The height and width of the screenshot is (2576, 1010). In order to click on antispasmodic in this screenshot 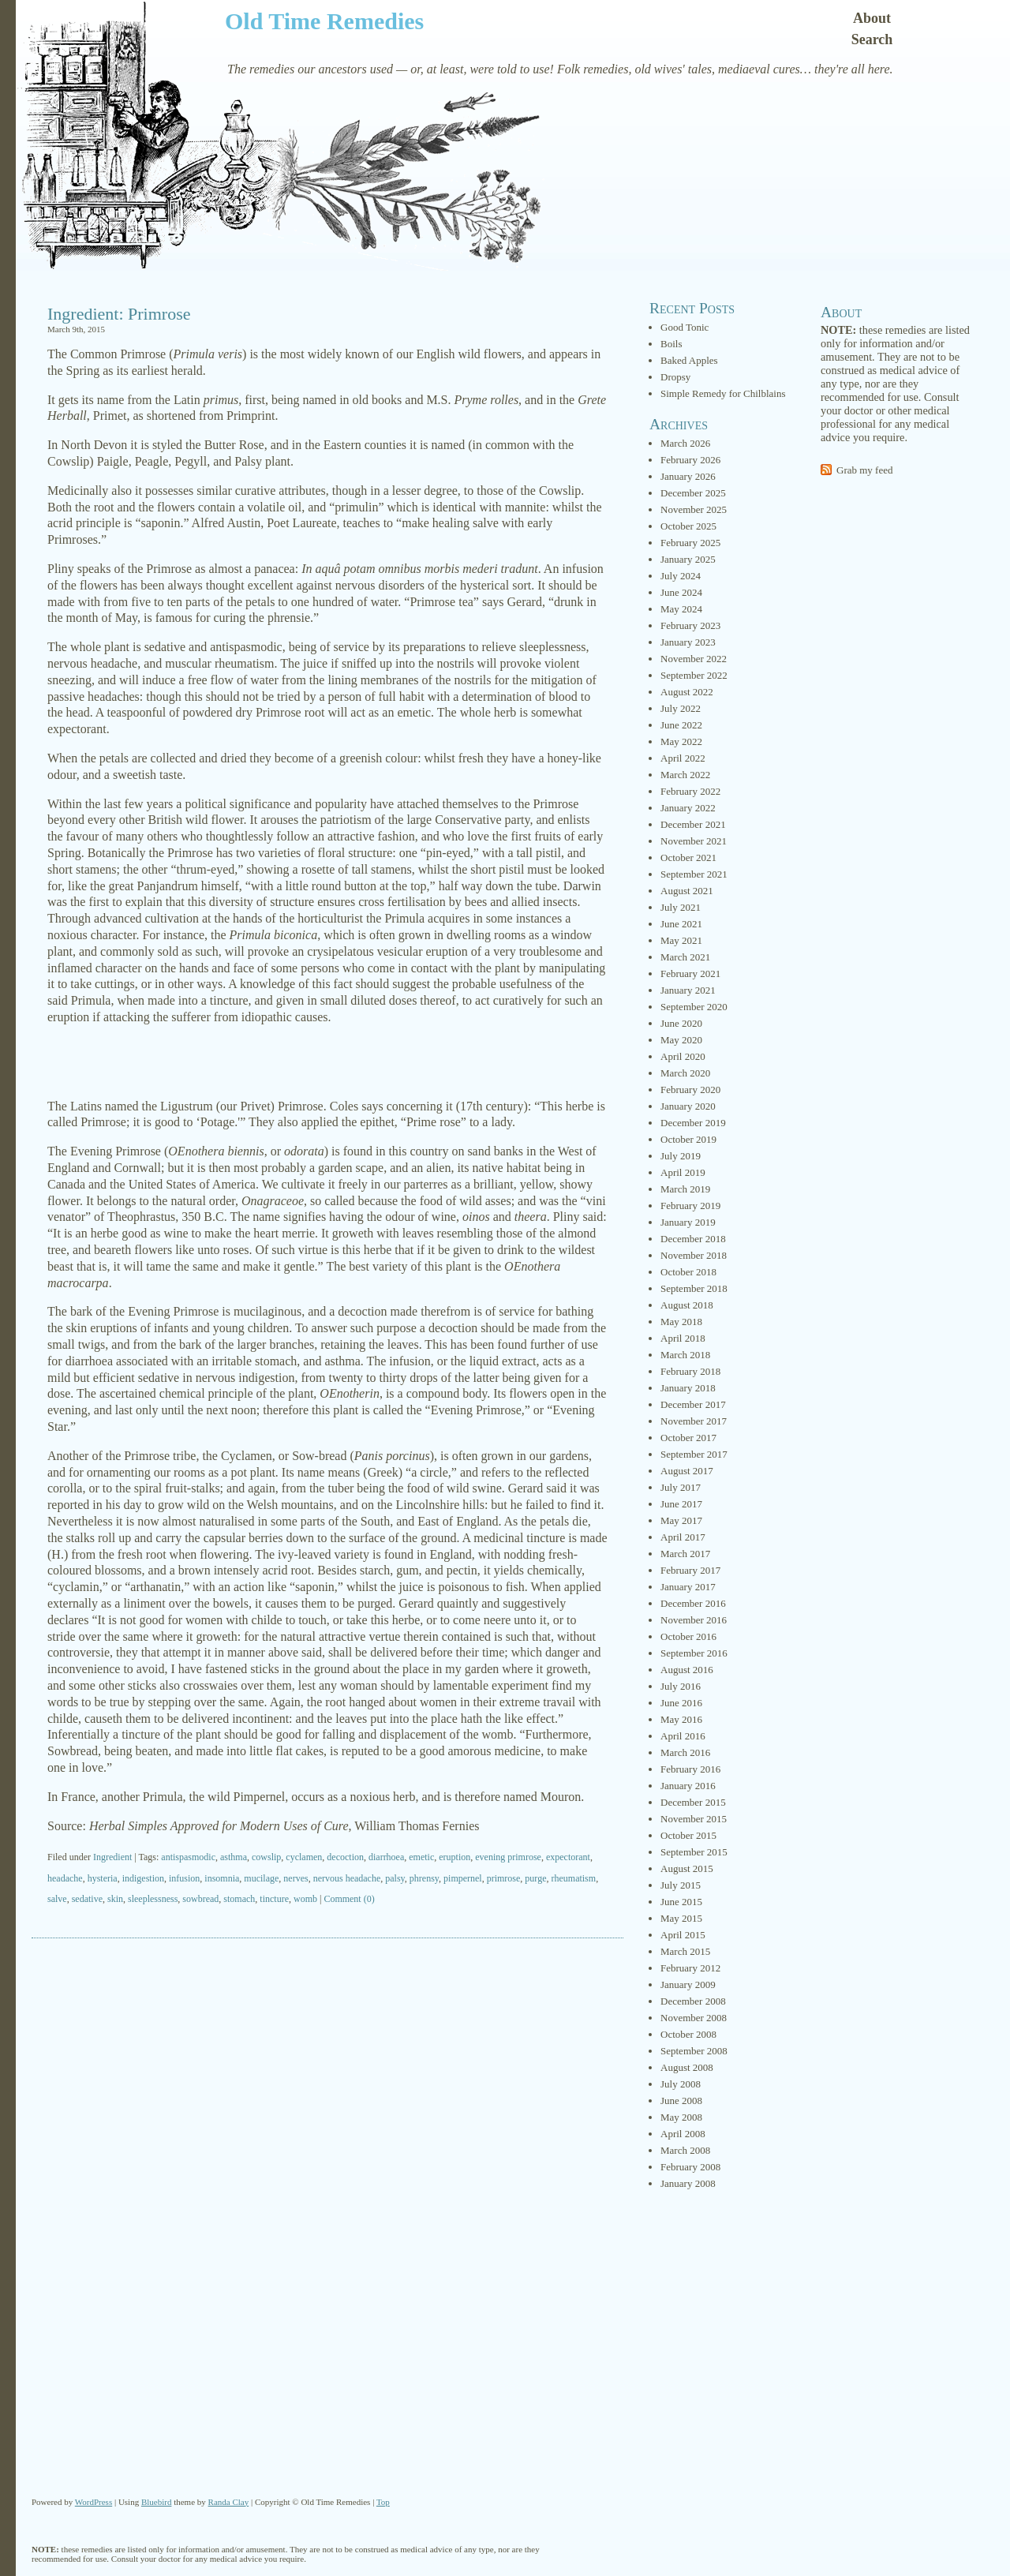, I will do `click(188, 1857)`.